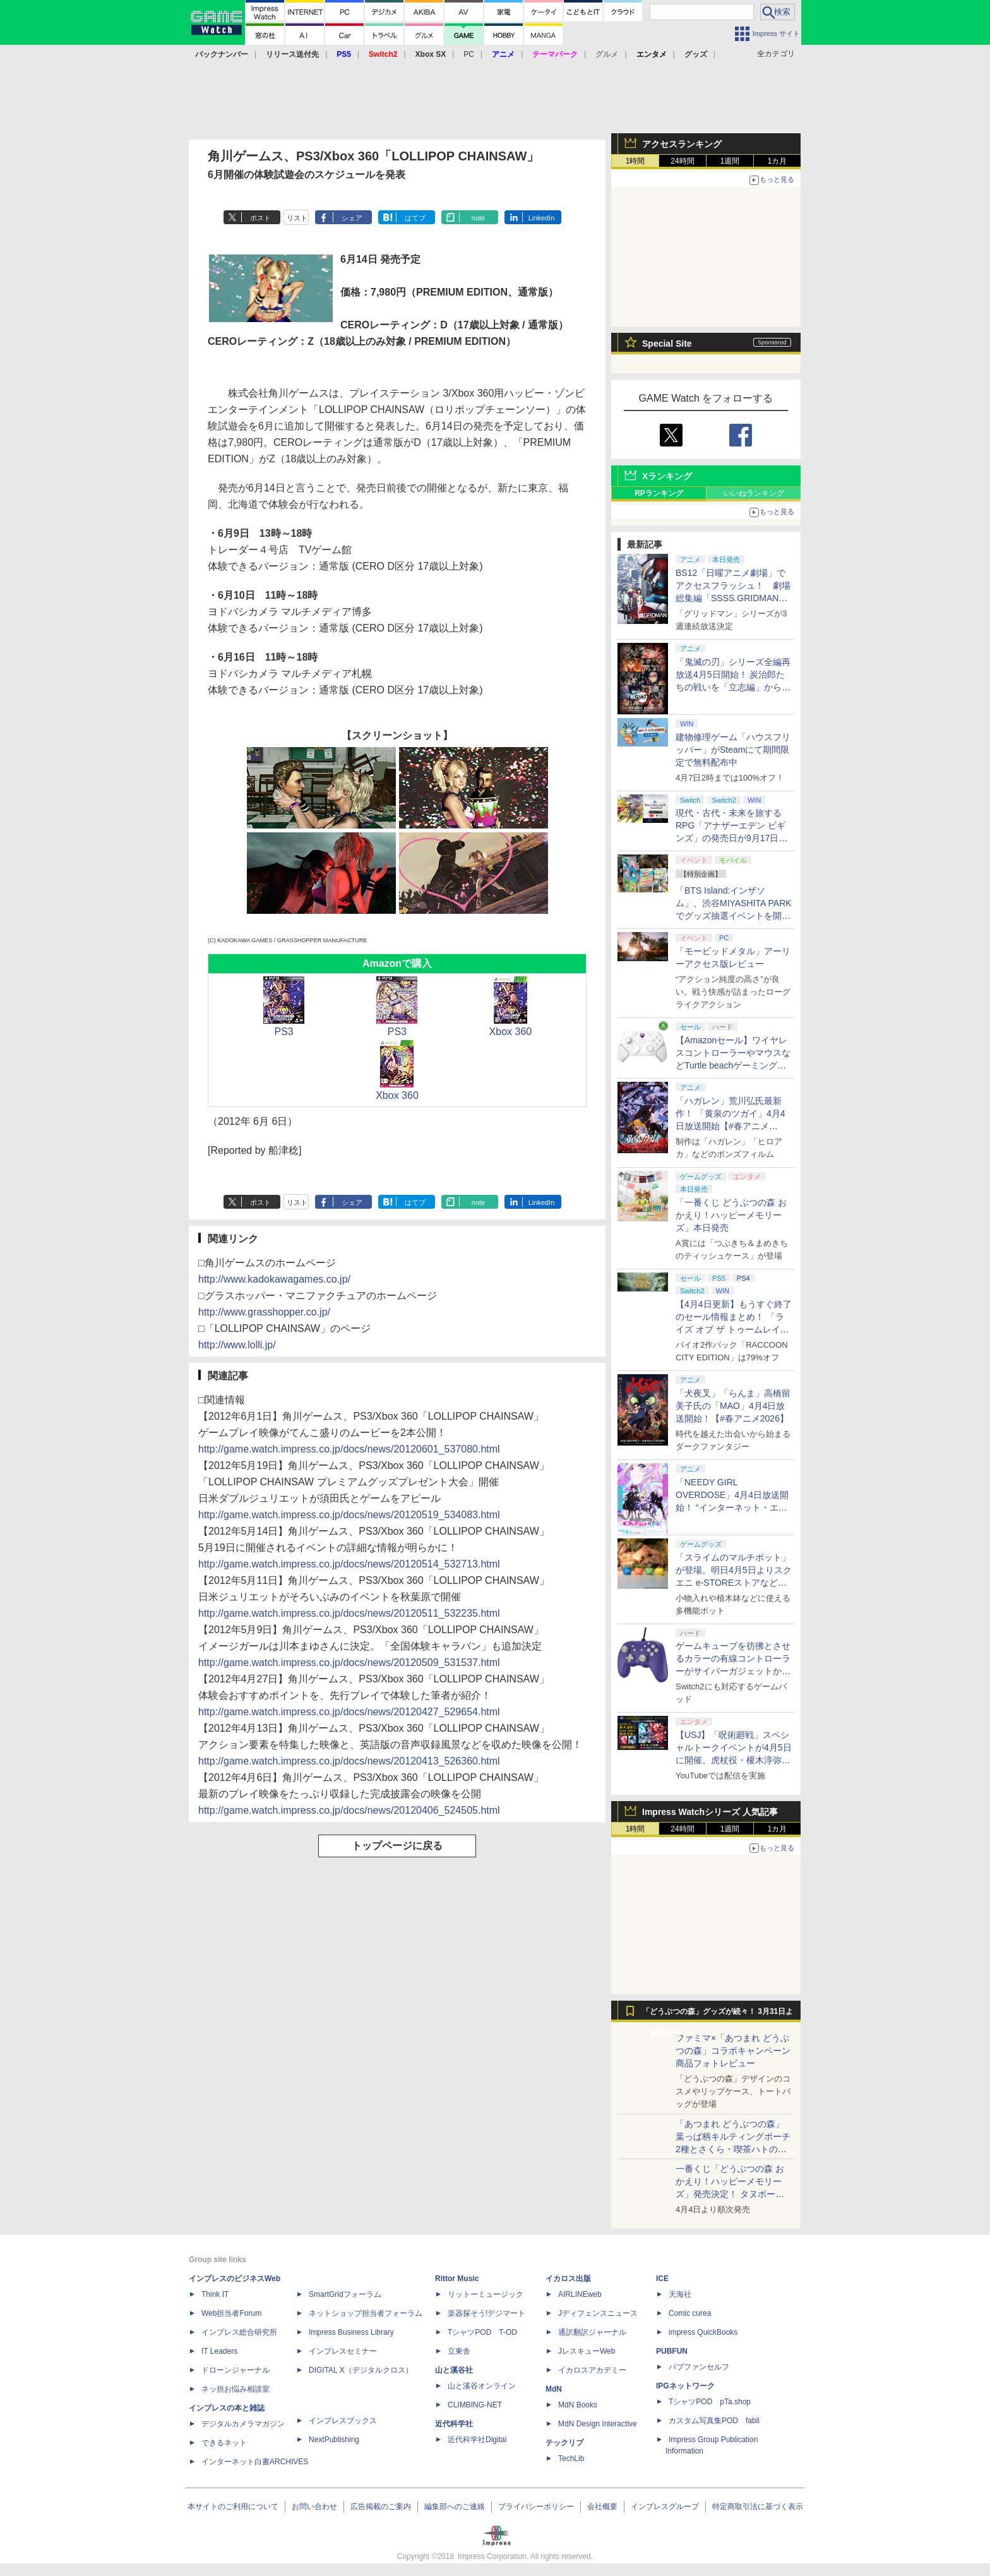 This screenshot has width=990, height=2576. Describe the element at coordinates (475, 2404) in the screenshot. I see `CLIMBING-NET` at that location.